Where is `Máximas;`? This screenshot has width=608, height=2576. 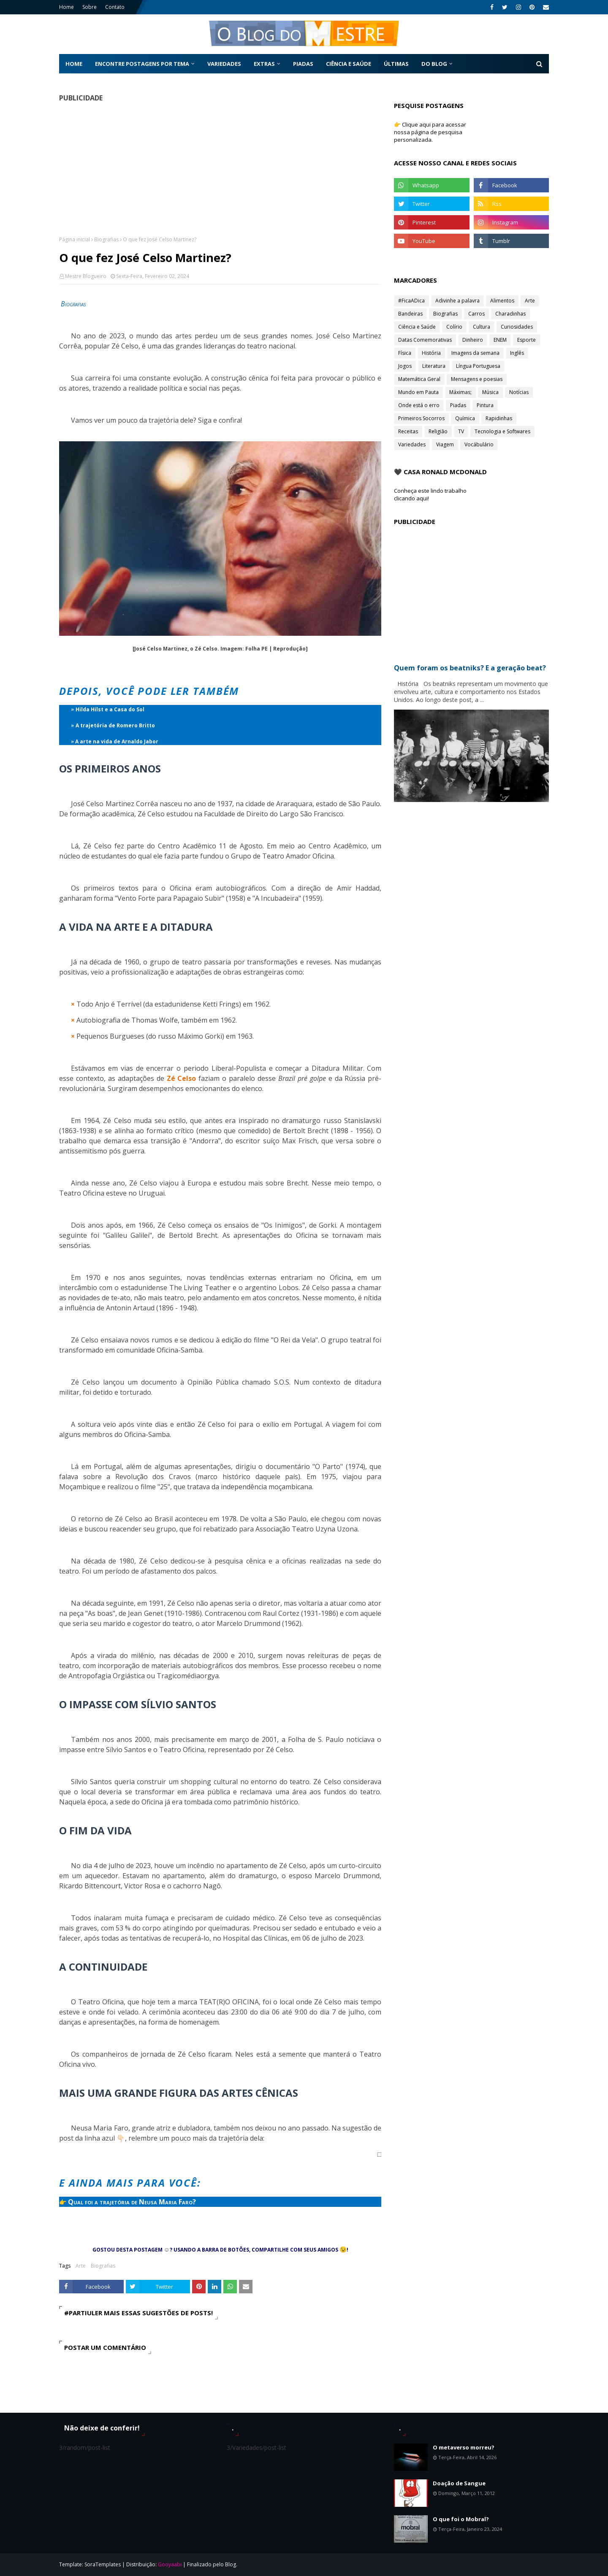
Máximas; is located at coordinates (460, 392).